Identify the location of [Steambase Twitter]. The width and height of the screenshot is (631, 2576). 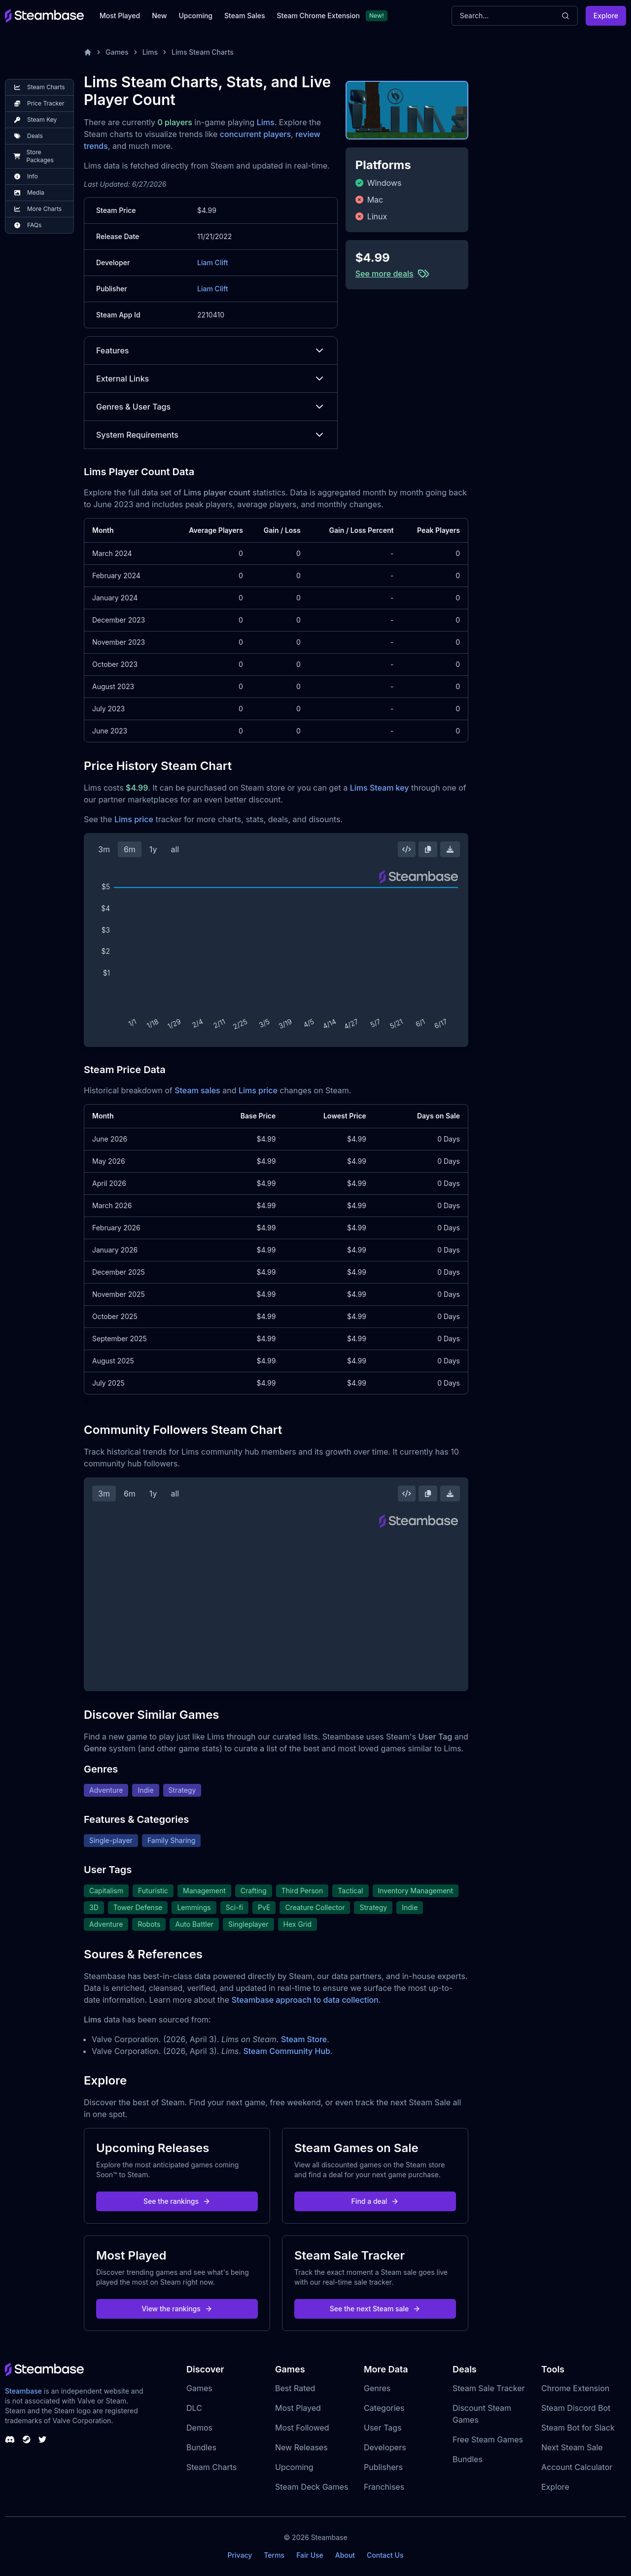
(42, 2439).